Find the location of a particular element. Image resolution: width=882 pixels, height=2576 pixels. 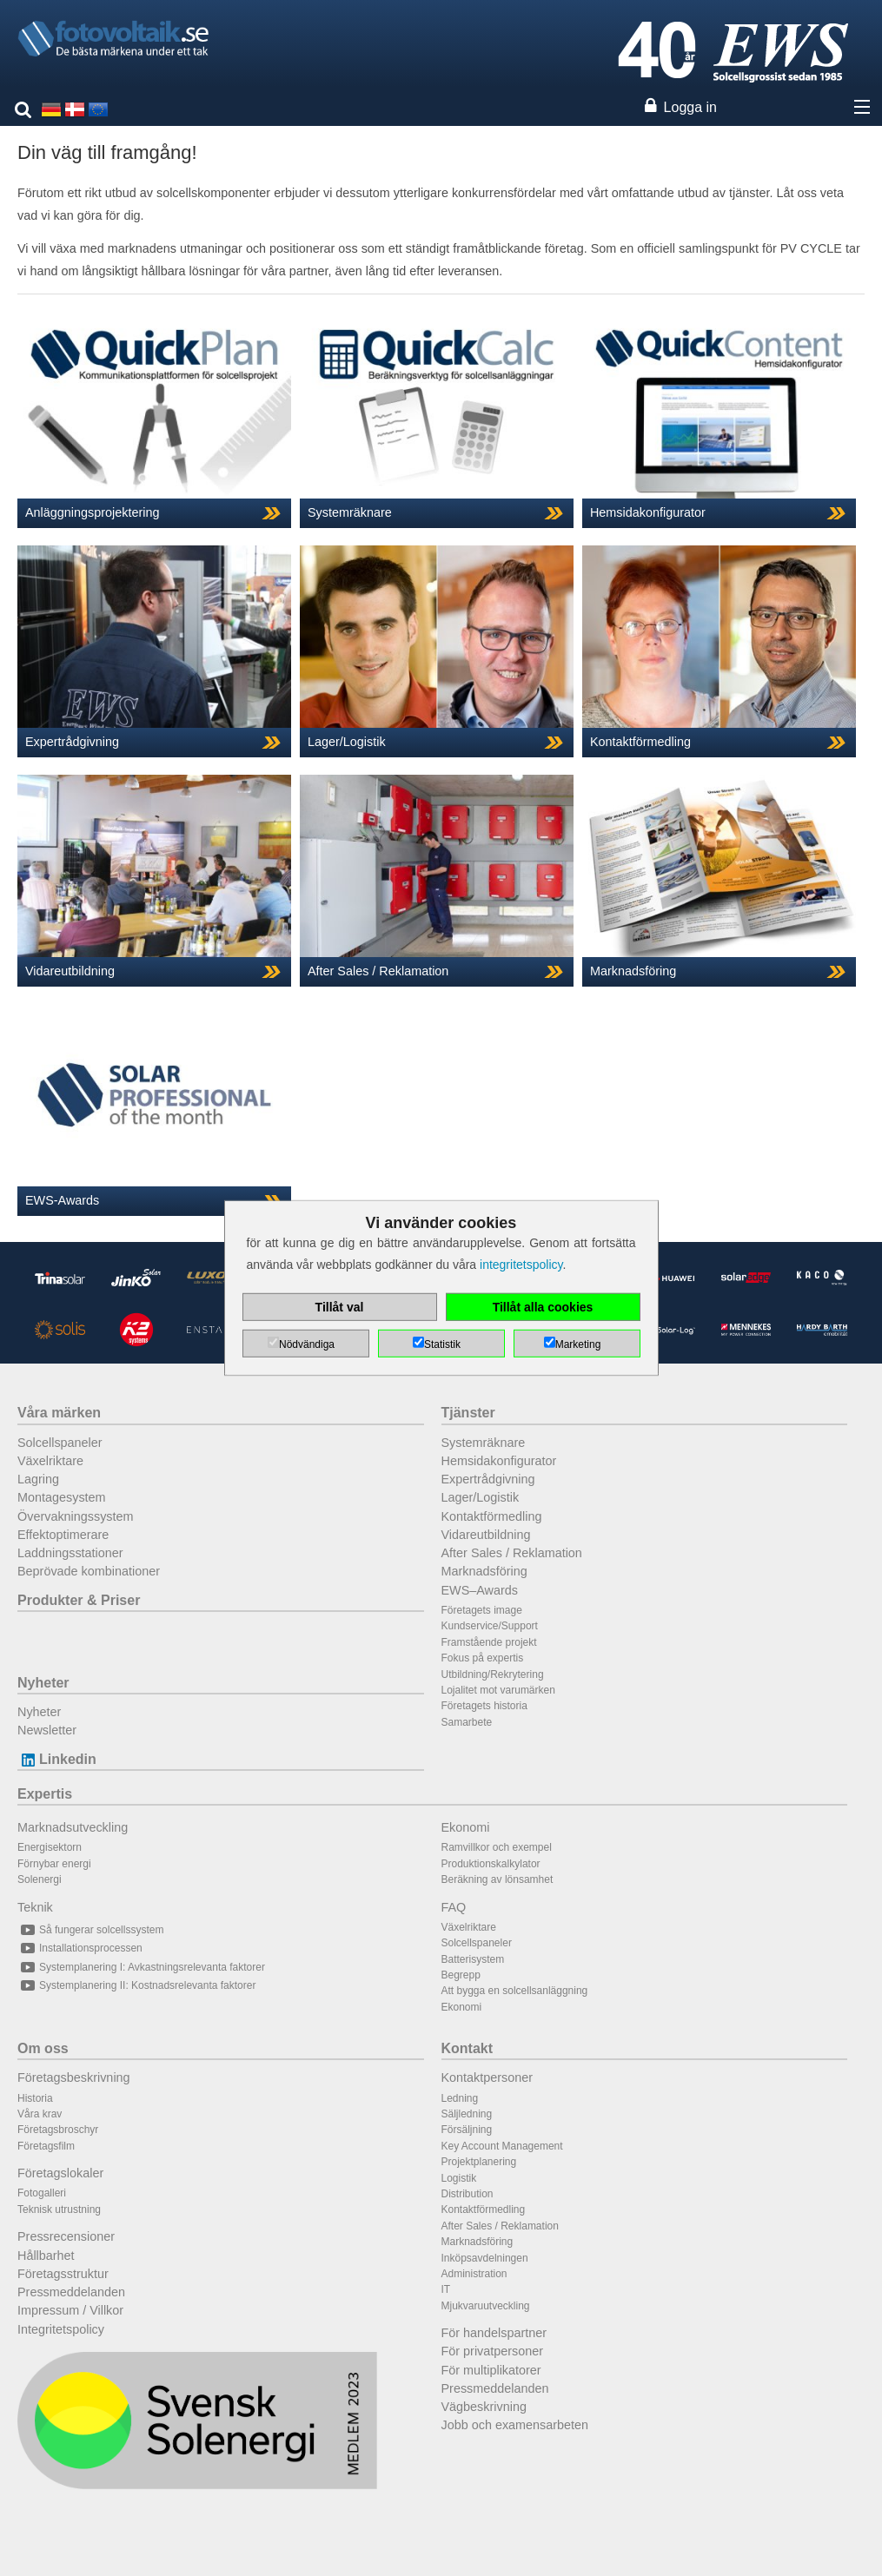

Beprövade kombinationer is located at coordinates (88, 1571).